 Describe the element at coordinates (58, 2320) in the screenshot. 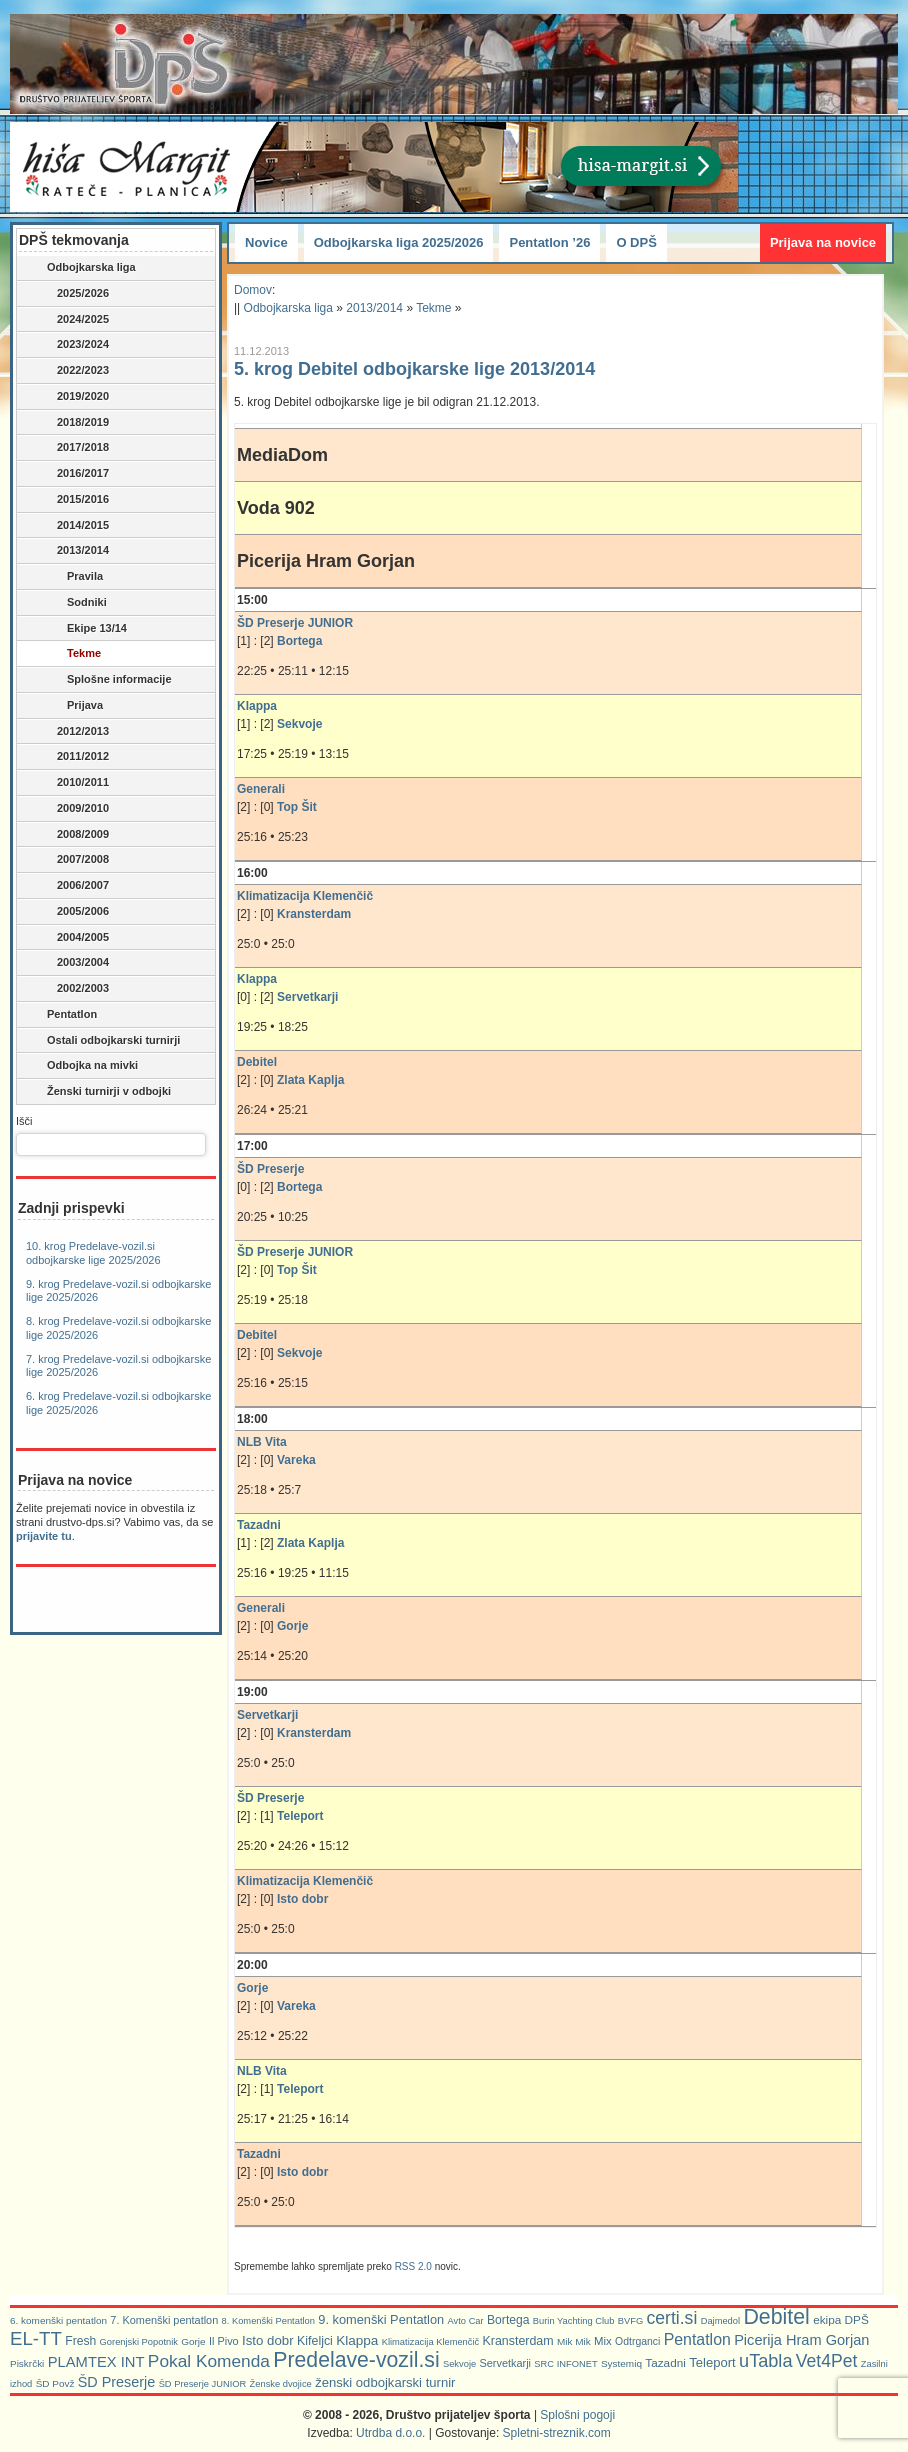

I see `6. komenški pentatlon [6. komenški pentatlon (6 predmetov)]` at that location.